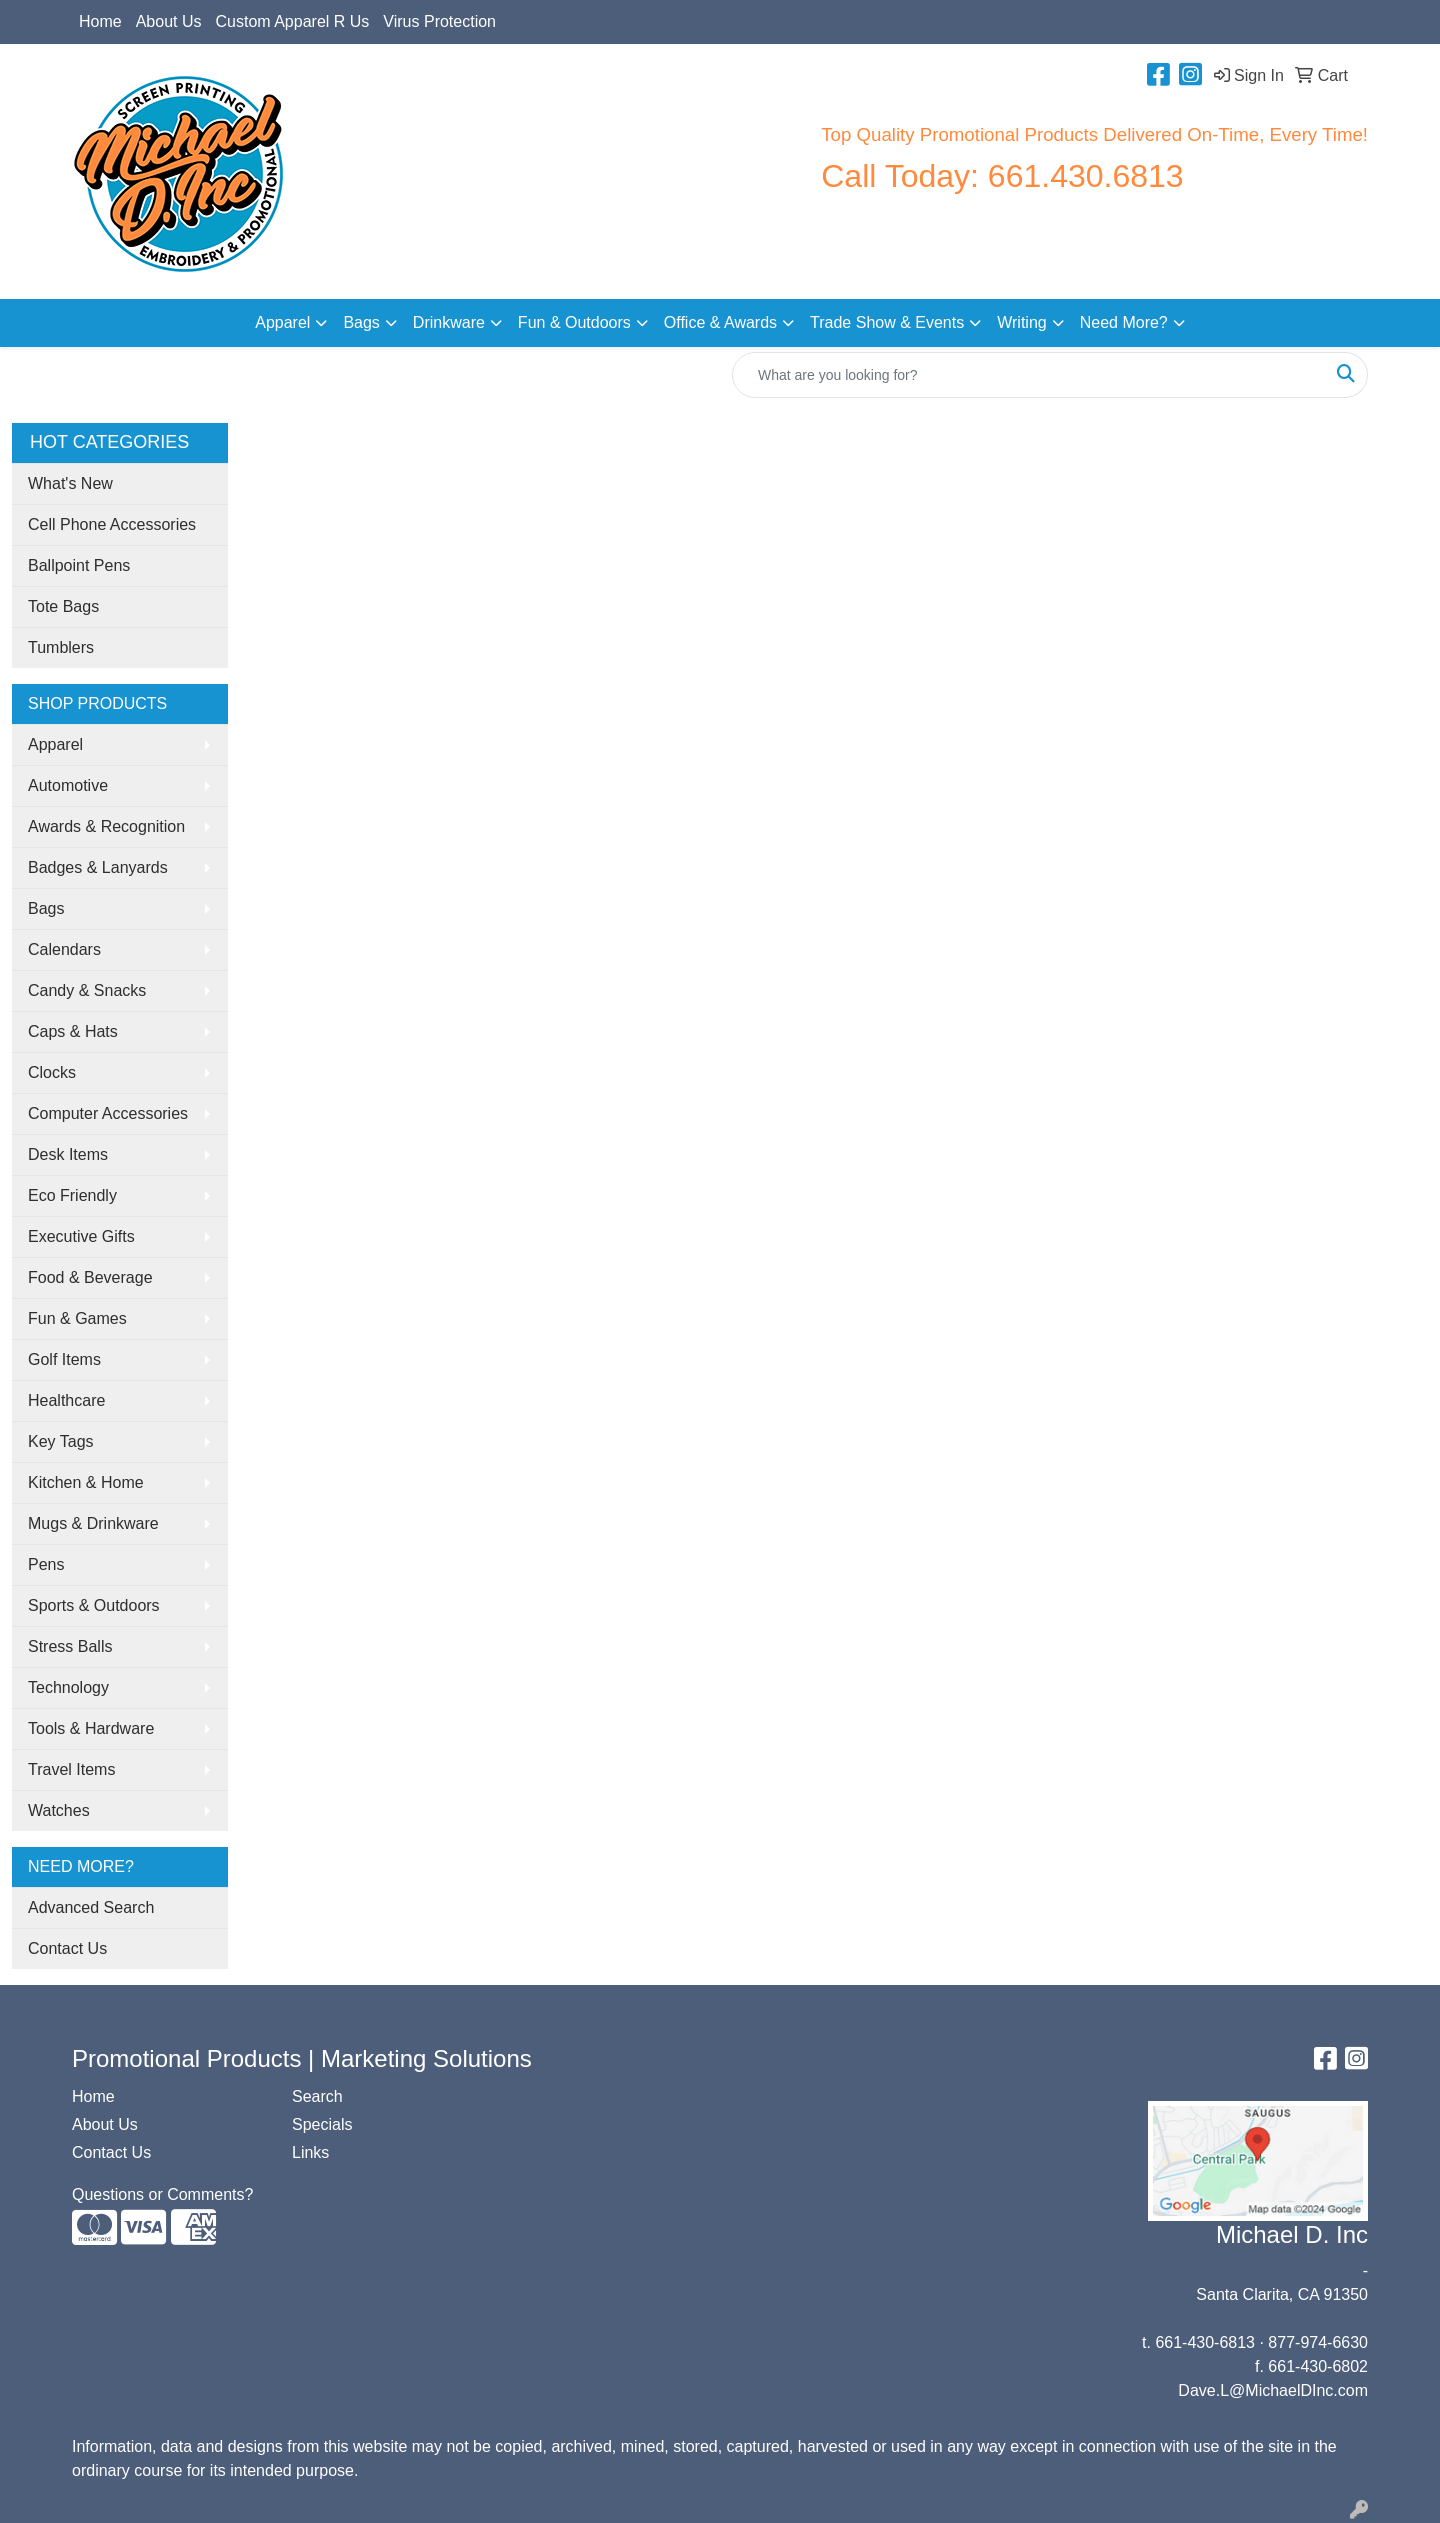 This screenshot has height=2523, width=1440. What do you see at coordinates (72, 1195) in the screenshot?
I see `Eco Friendly` at bounding box center [72, 1195].